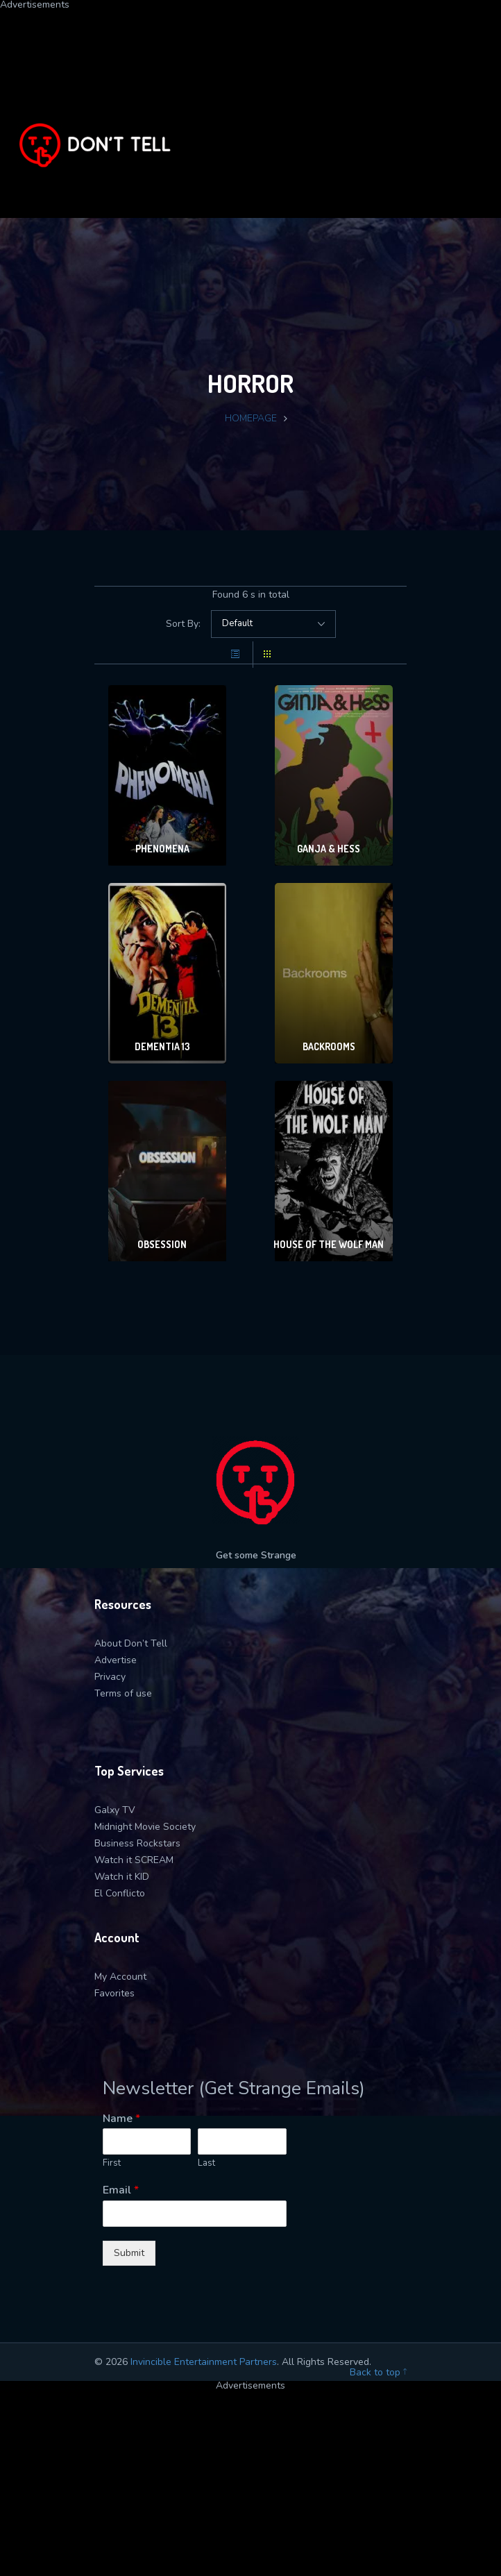  I want to click on Terms of use, so click(123, 1693).